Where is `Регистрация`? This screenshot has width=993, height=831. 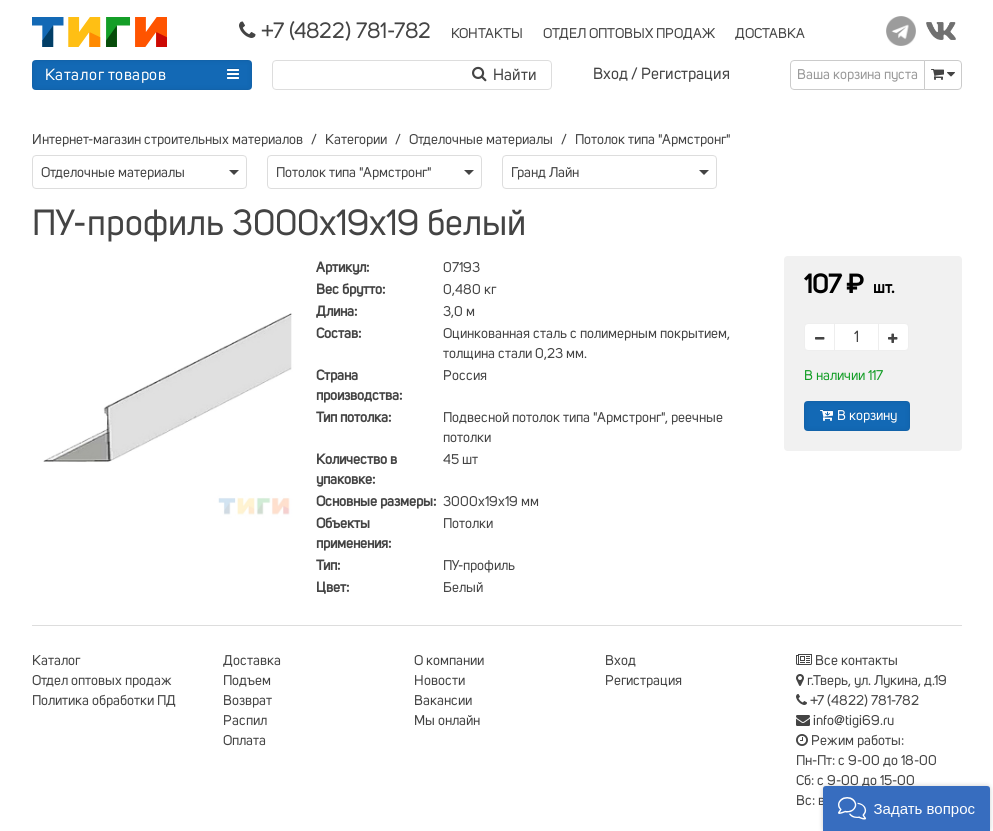
Регистрация is located at coordinates (685, 74).